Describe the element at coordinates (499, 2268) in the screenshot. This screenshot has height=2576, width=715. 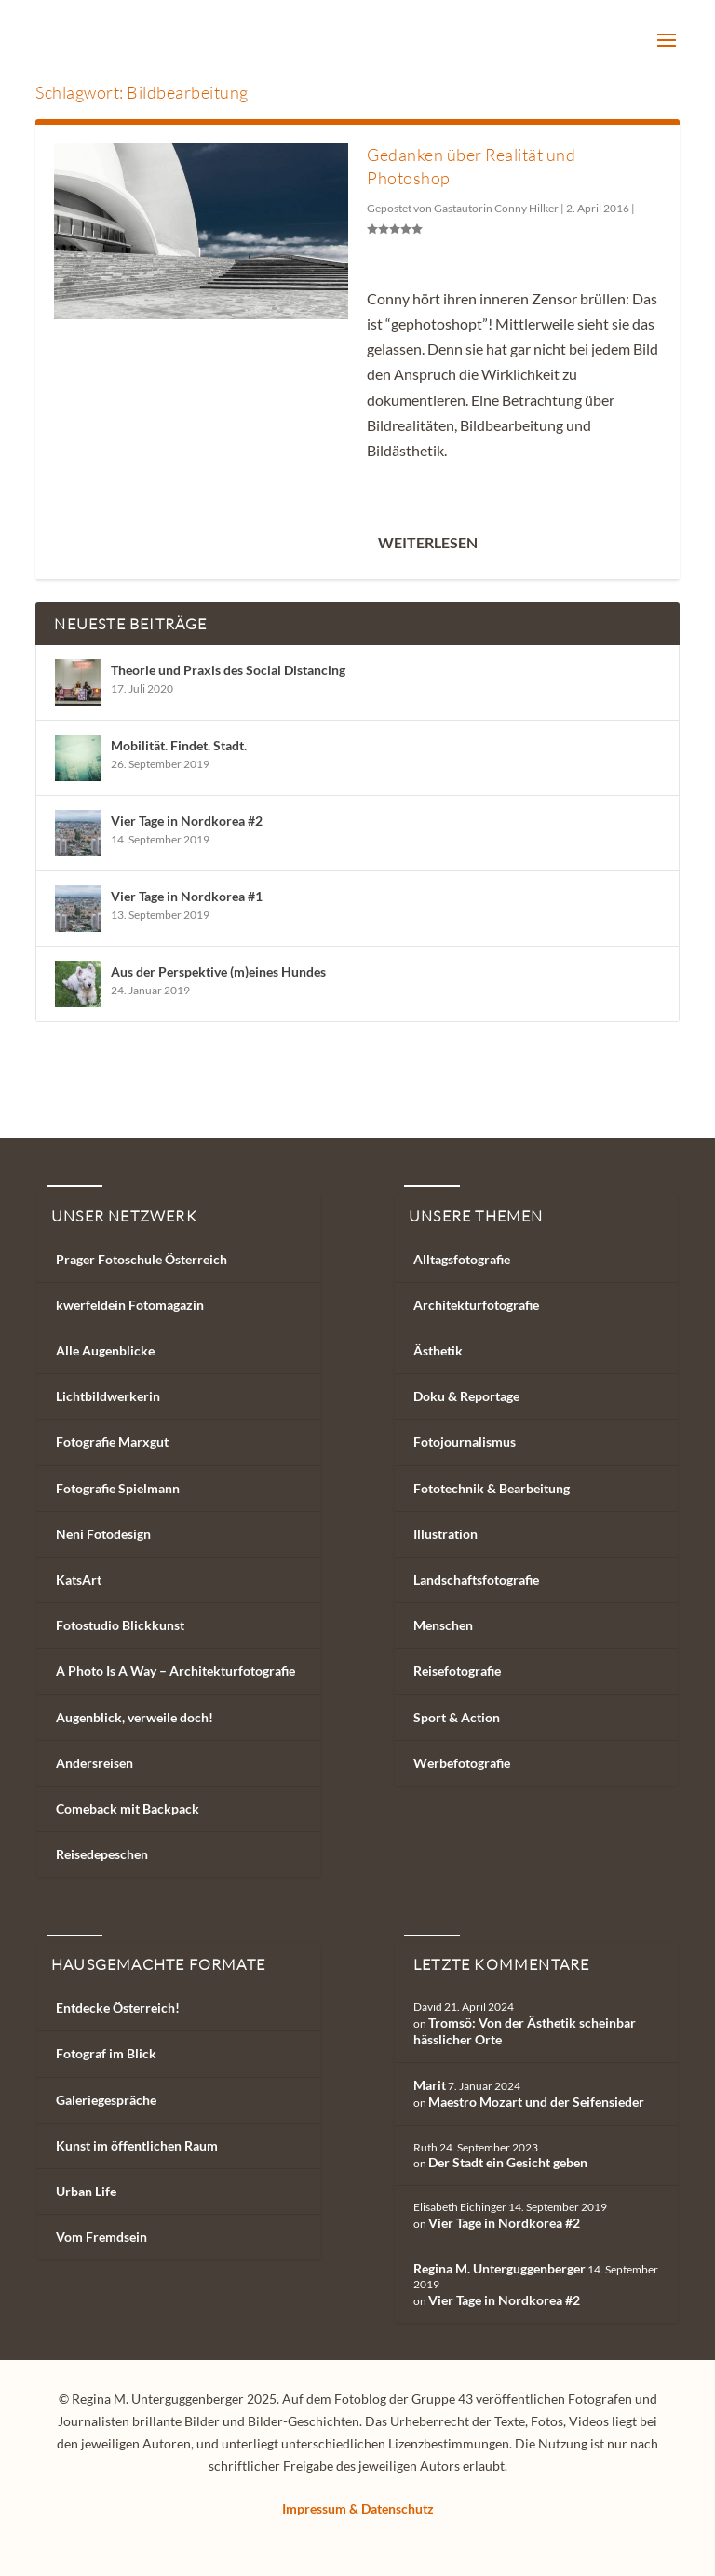
I see `Regina M. Unterguggenberger` at that location.